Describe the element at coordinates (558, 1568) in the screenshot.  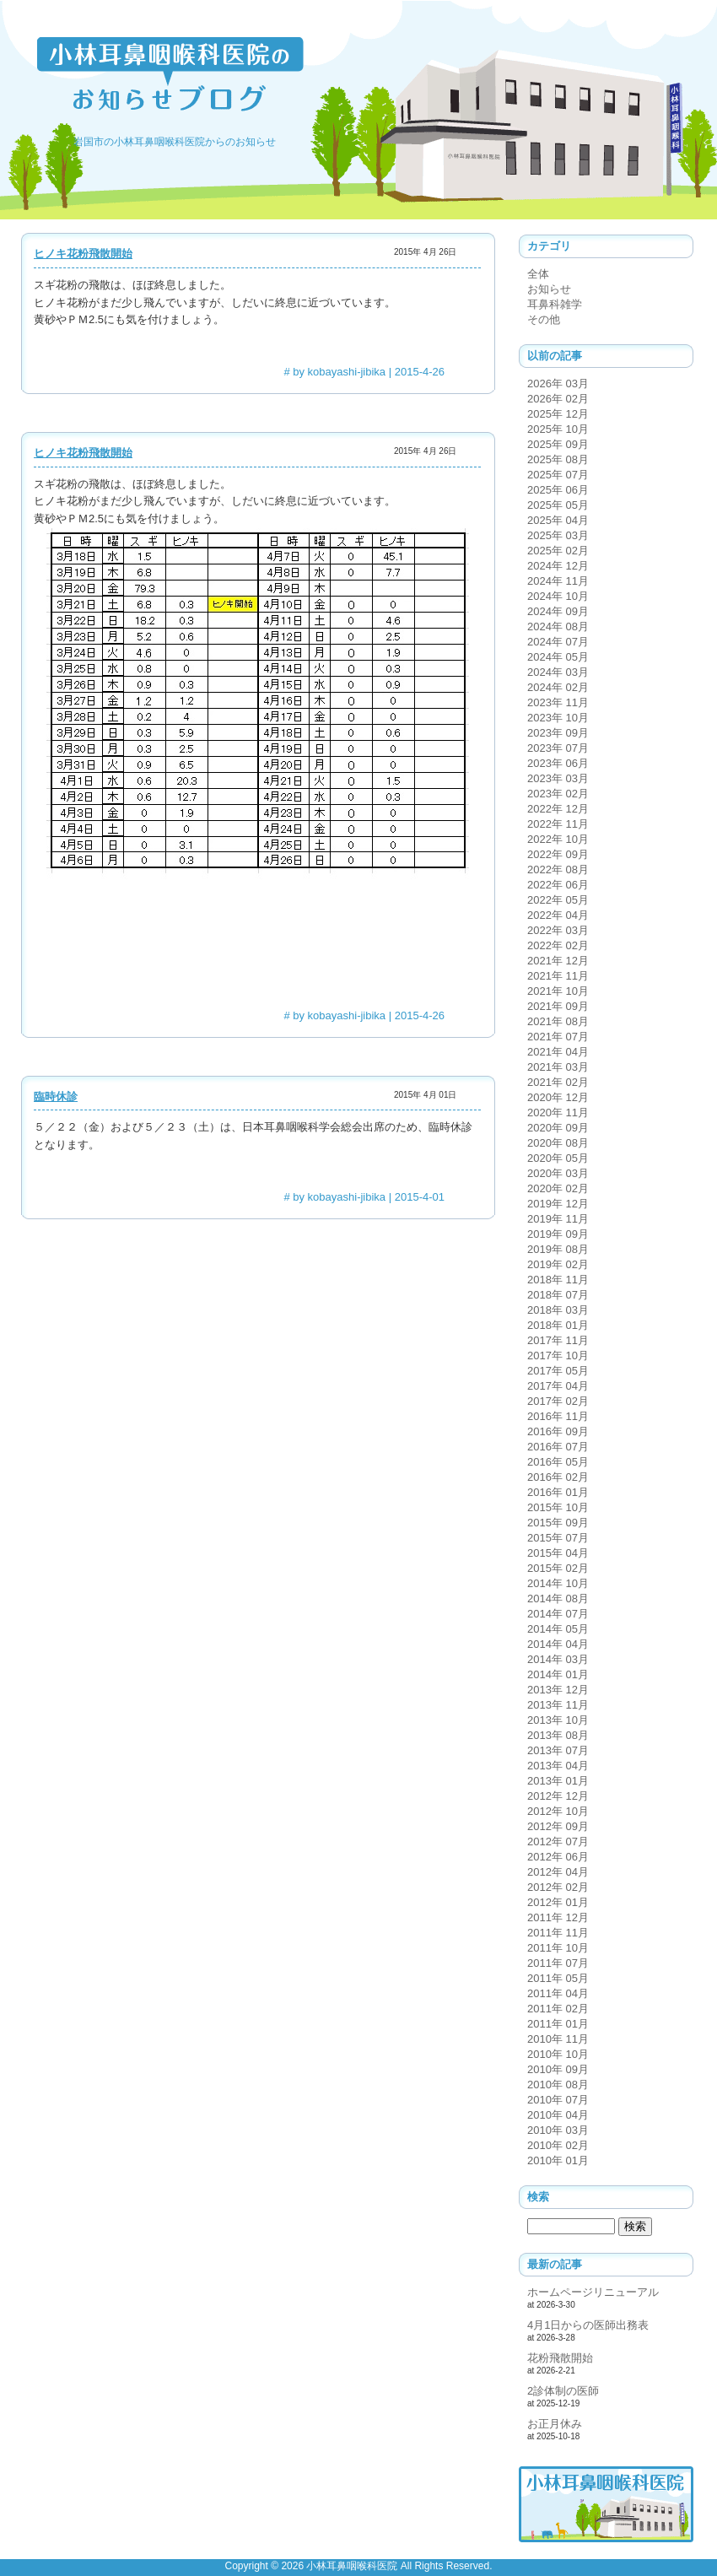
I see `2015年 02月` at that location.